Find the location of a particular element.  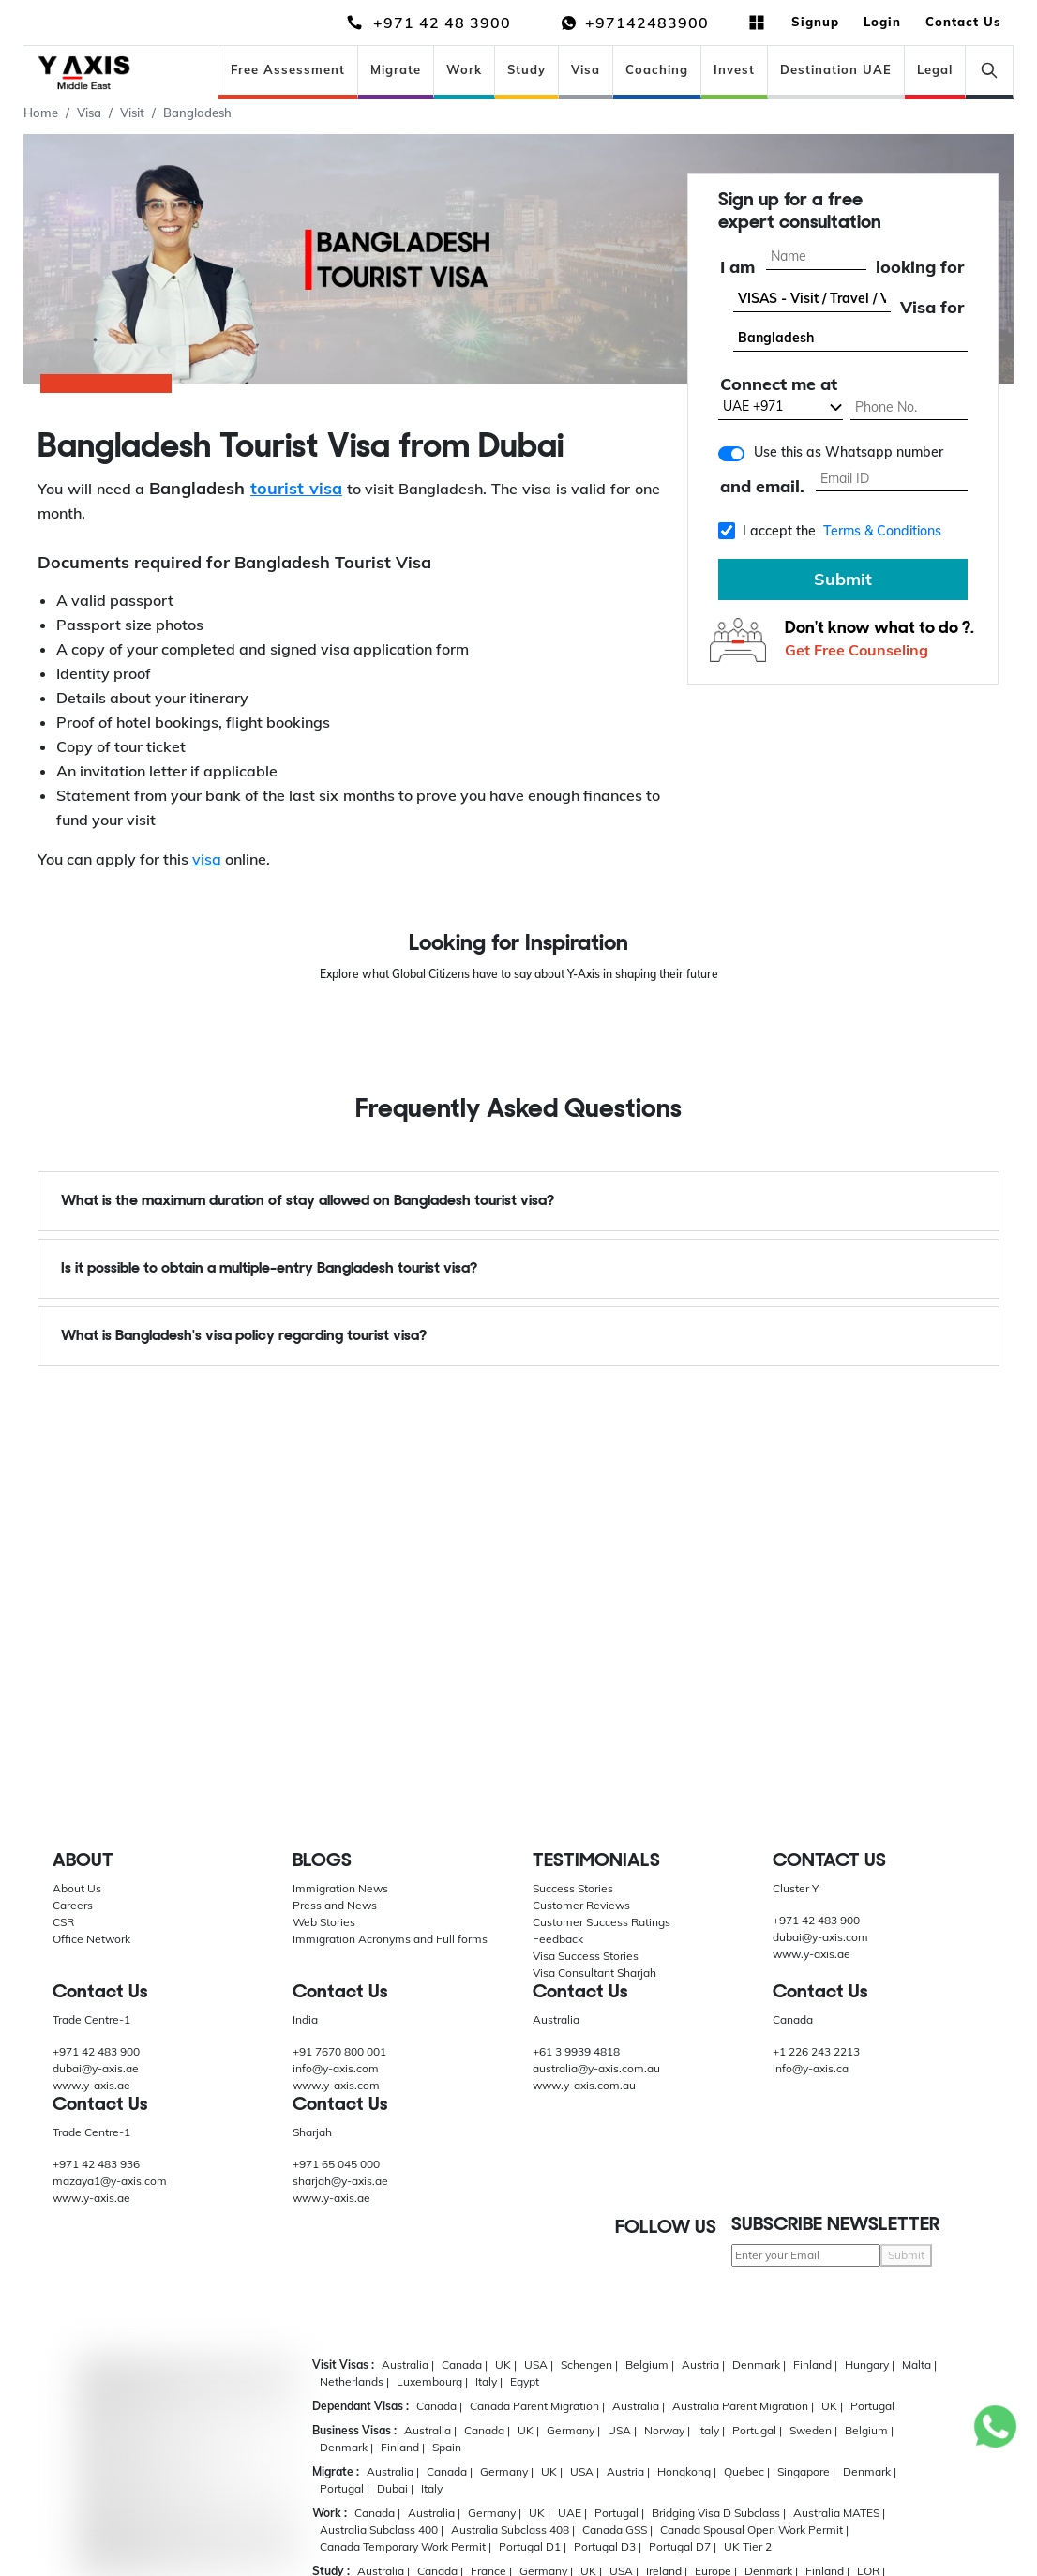

CSR is located at coordinates (63, 1922).